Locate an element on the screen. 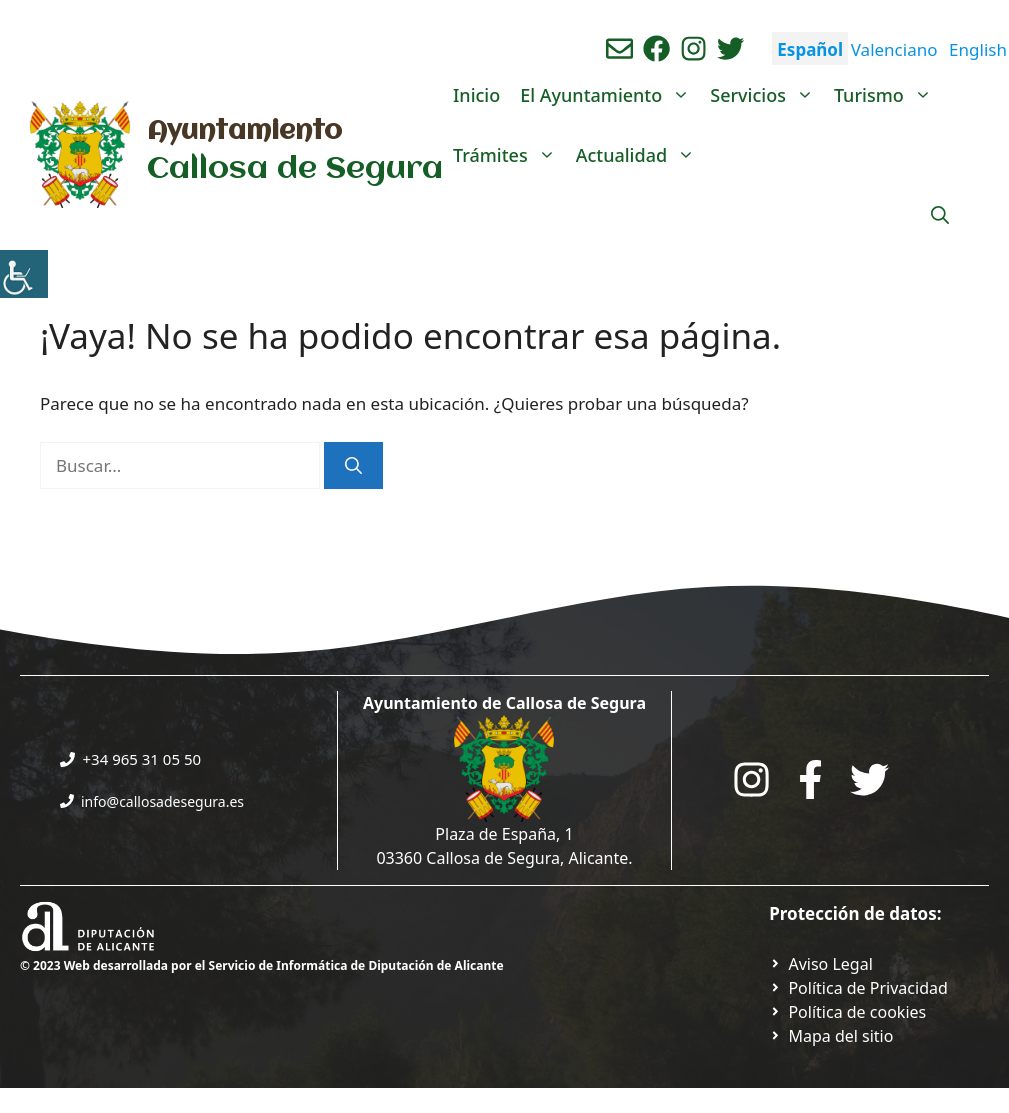 The height and width of the screenshot is (1113, 1009). [Ir a Política de Privacidad. Abre en nueva pestaña] is located at coordinates (821, 964).